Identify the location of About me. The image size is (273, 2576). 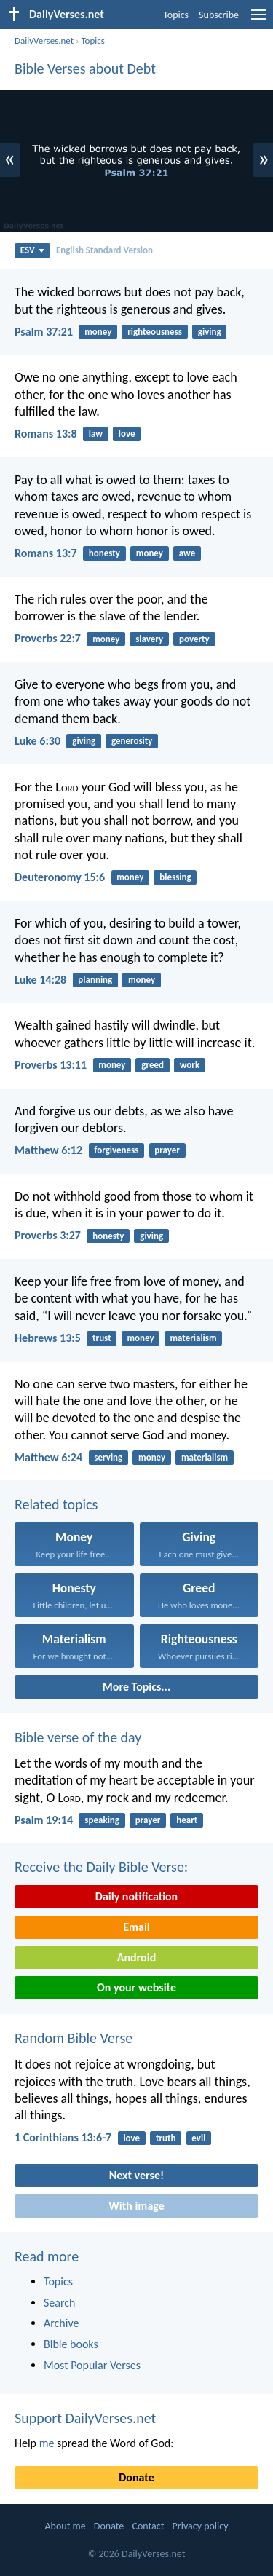
(64, 2526).